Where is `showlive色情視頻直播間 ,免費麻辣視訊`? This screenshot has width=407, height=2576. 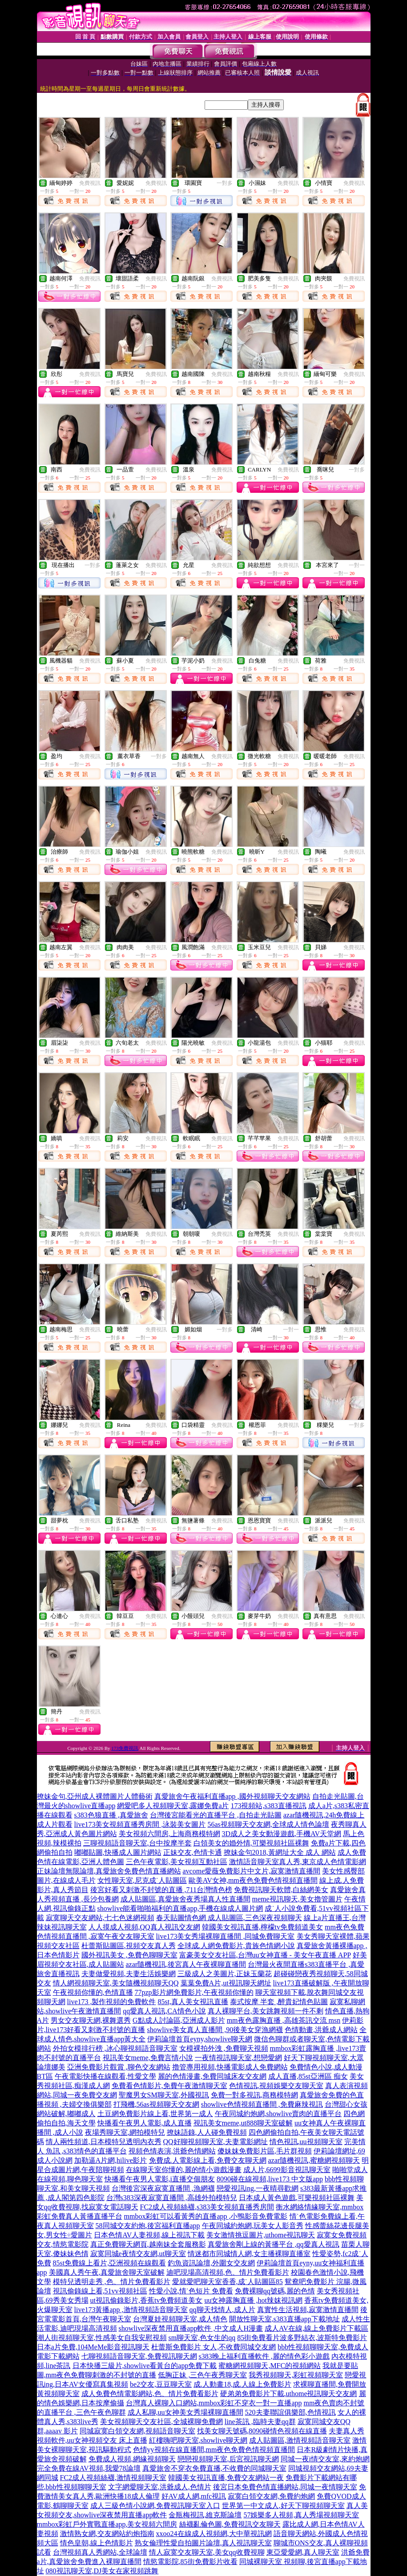
showlive色情視頻直播間 ,免費麻辣視訊 is located at coordinates (262, 2104).